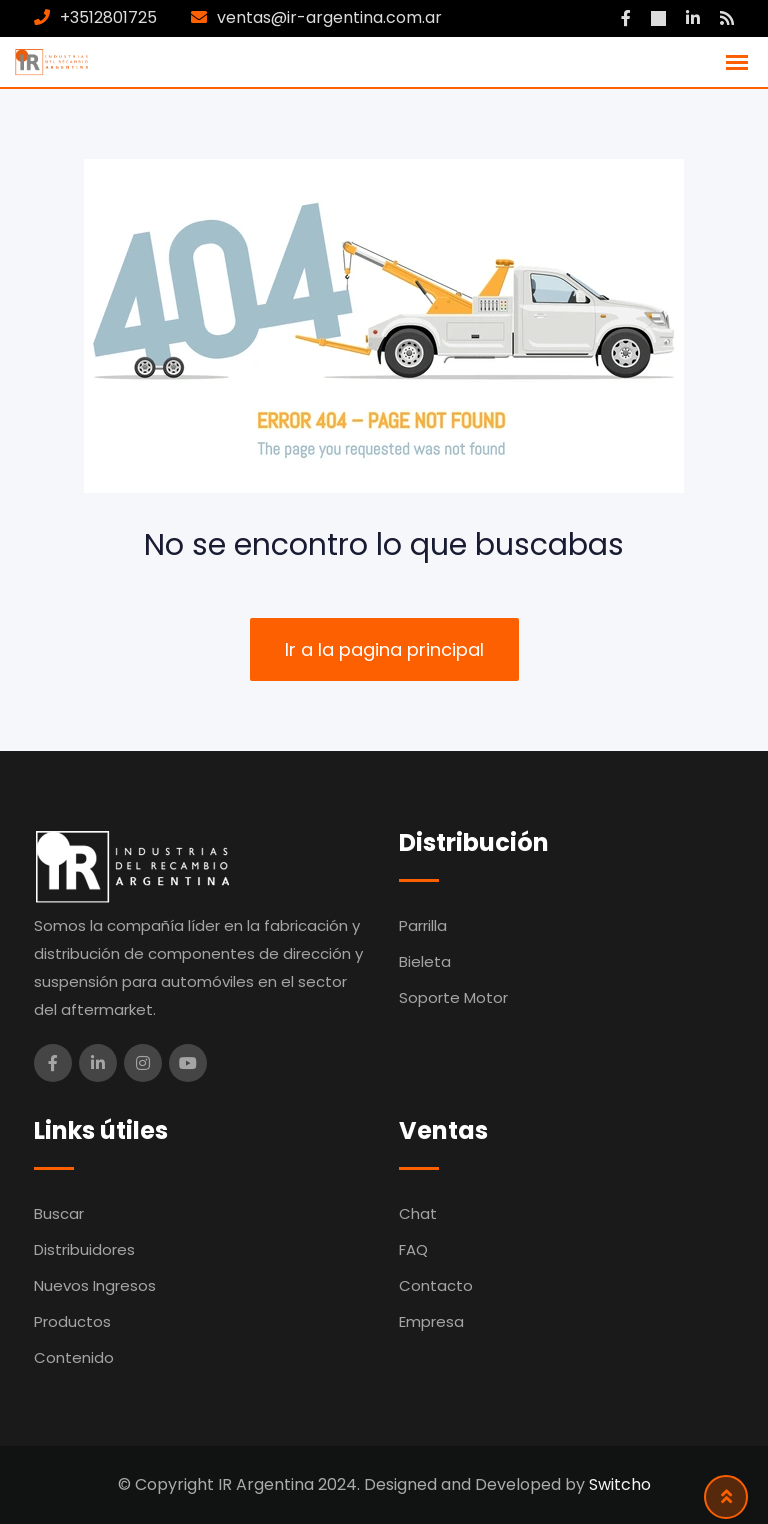  What do you see at coordinates (72, 1321) in the screenshot?
I see `Productos` at bounding box center [72, 1321].